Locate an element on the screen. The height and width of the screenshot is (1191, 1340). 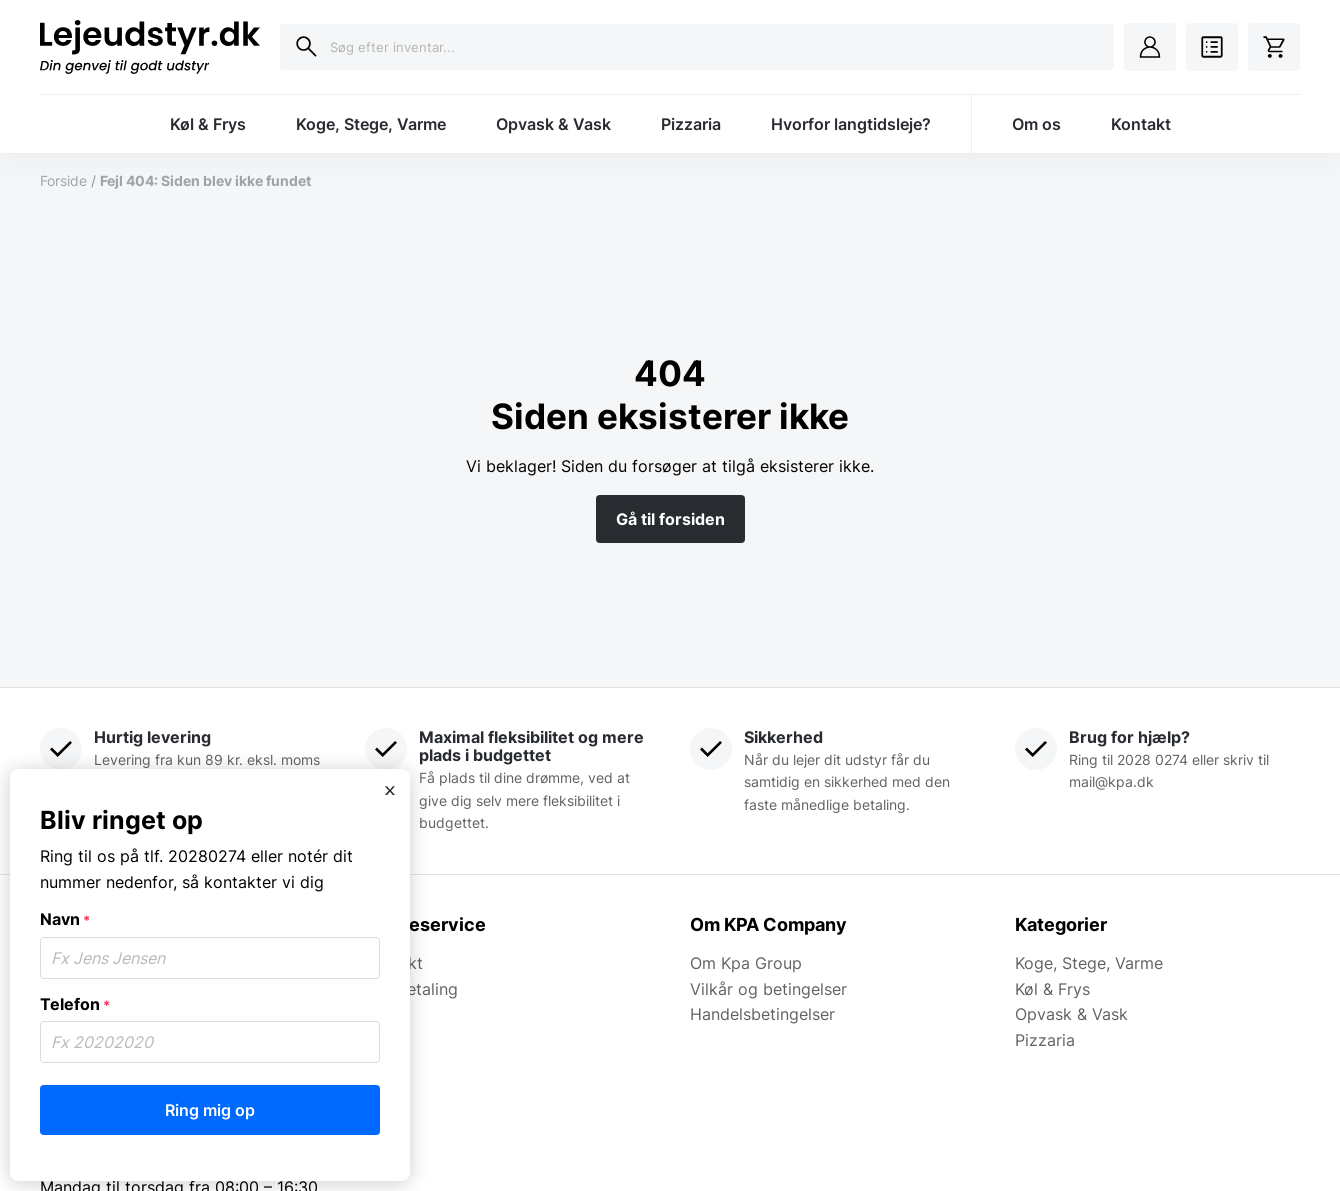
Kontakt is located at coordinates (1141, 124).